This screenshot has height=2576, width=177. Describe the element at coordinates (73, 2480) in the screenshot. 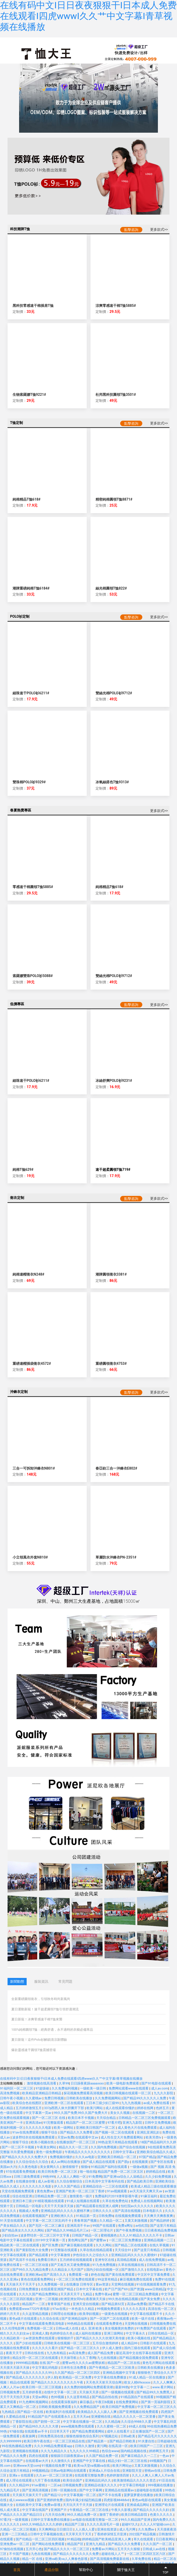

I see `欧美综合国产` at that location.